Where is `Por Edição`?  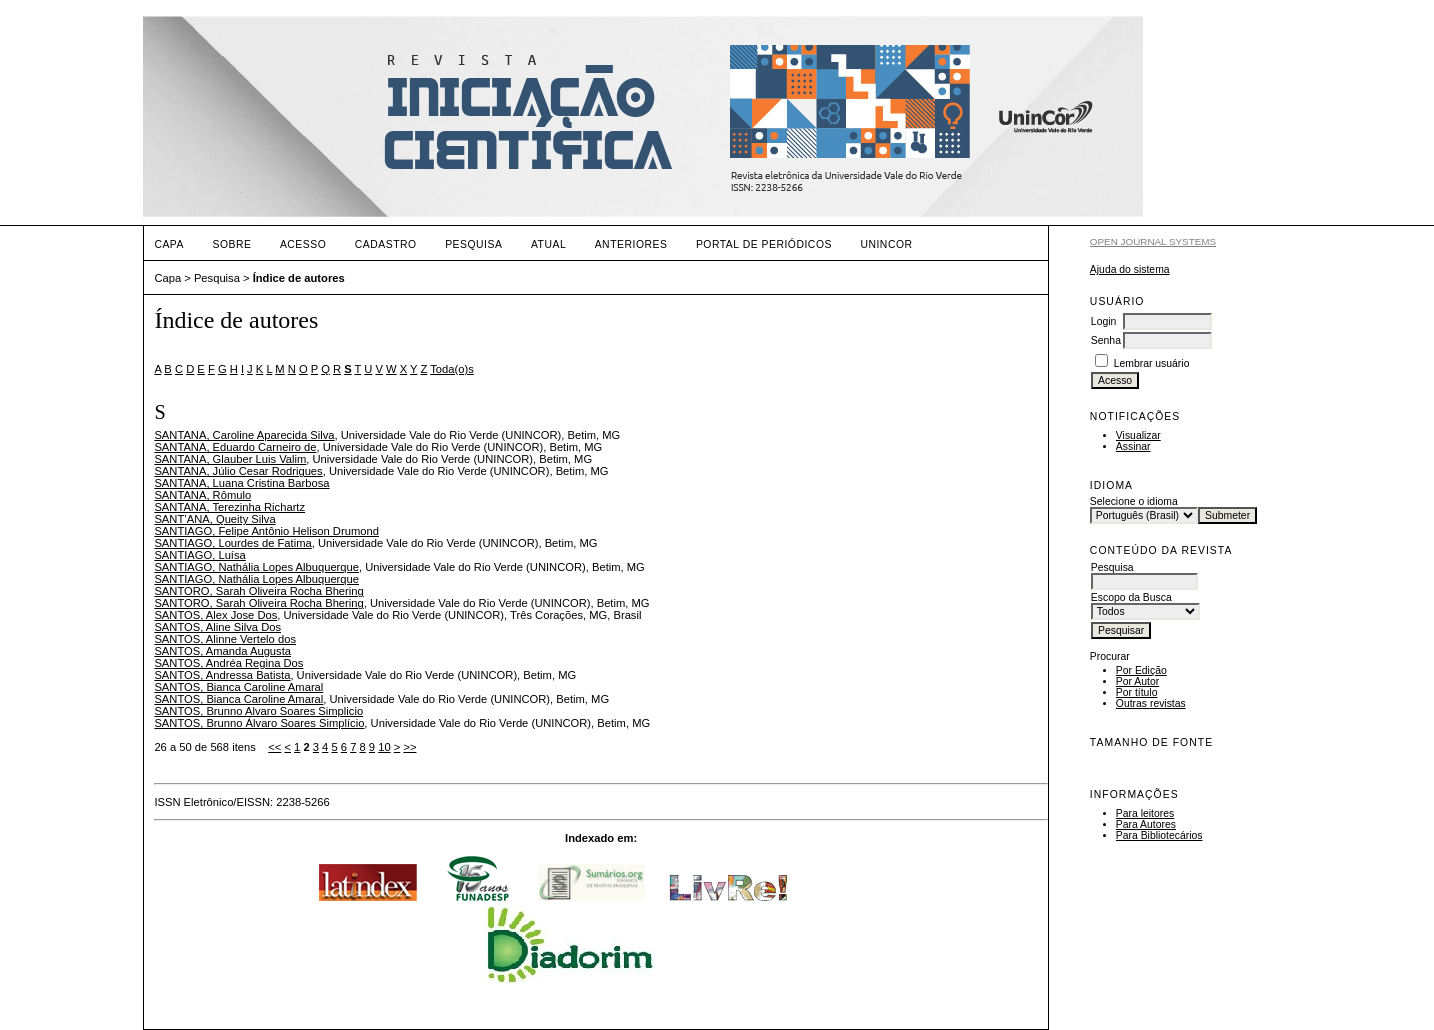 Por Edição is located at coordinates (1141, 670).